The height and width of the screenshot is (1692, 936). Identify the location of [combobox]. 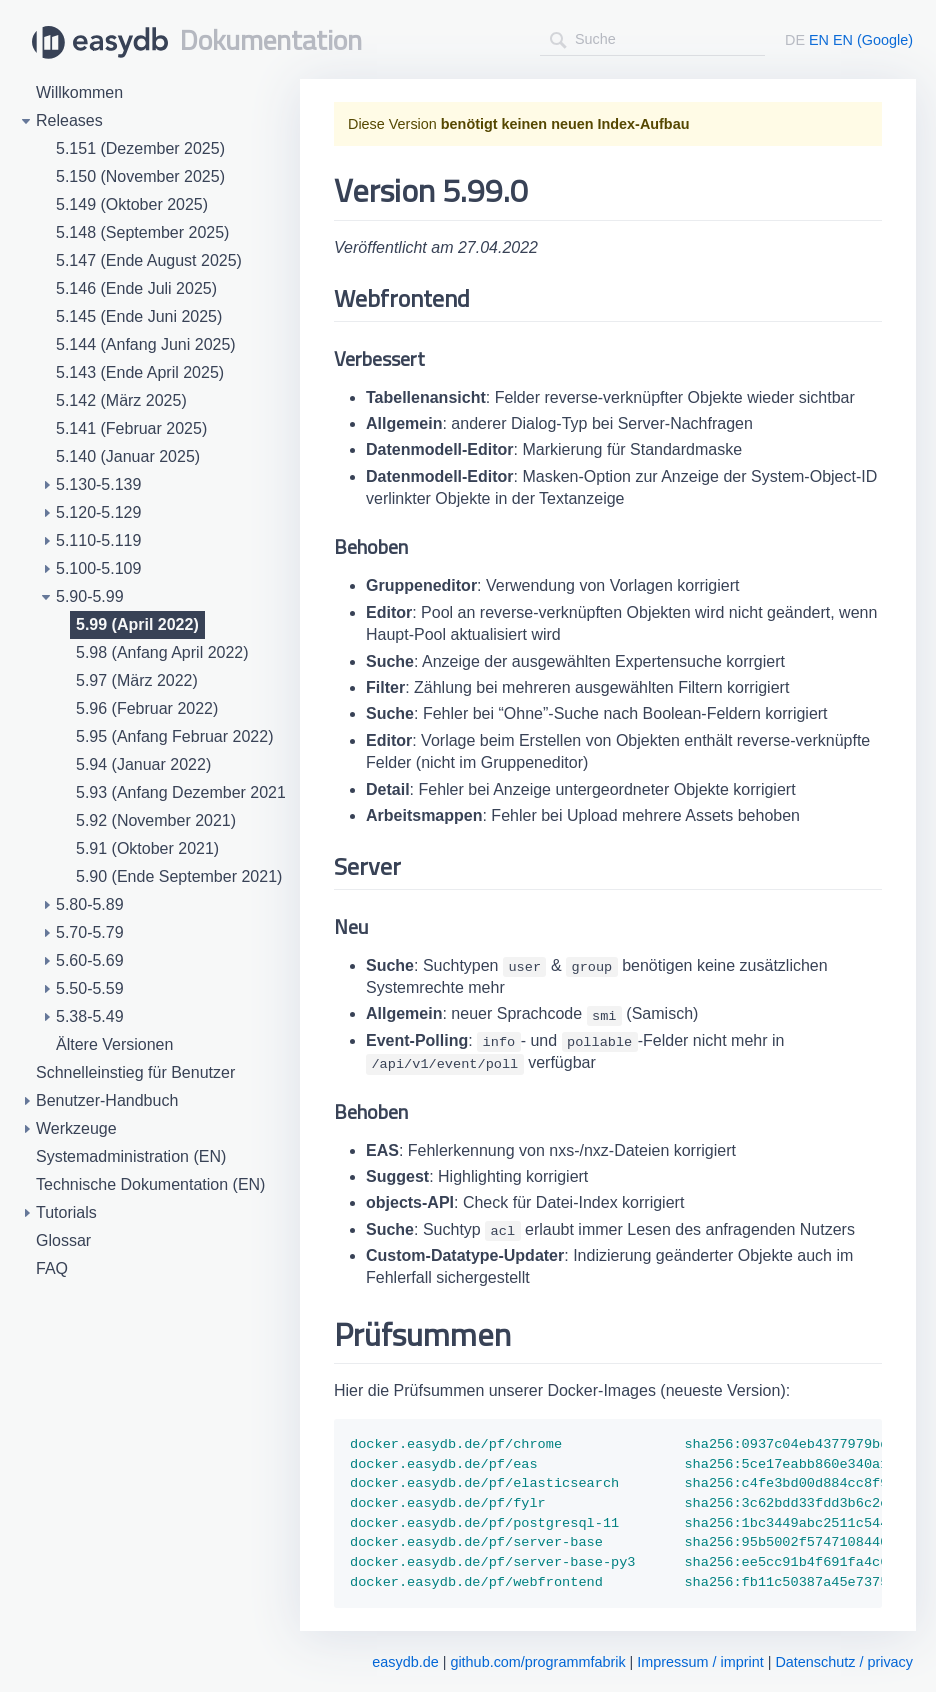
(652, 39).